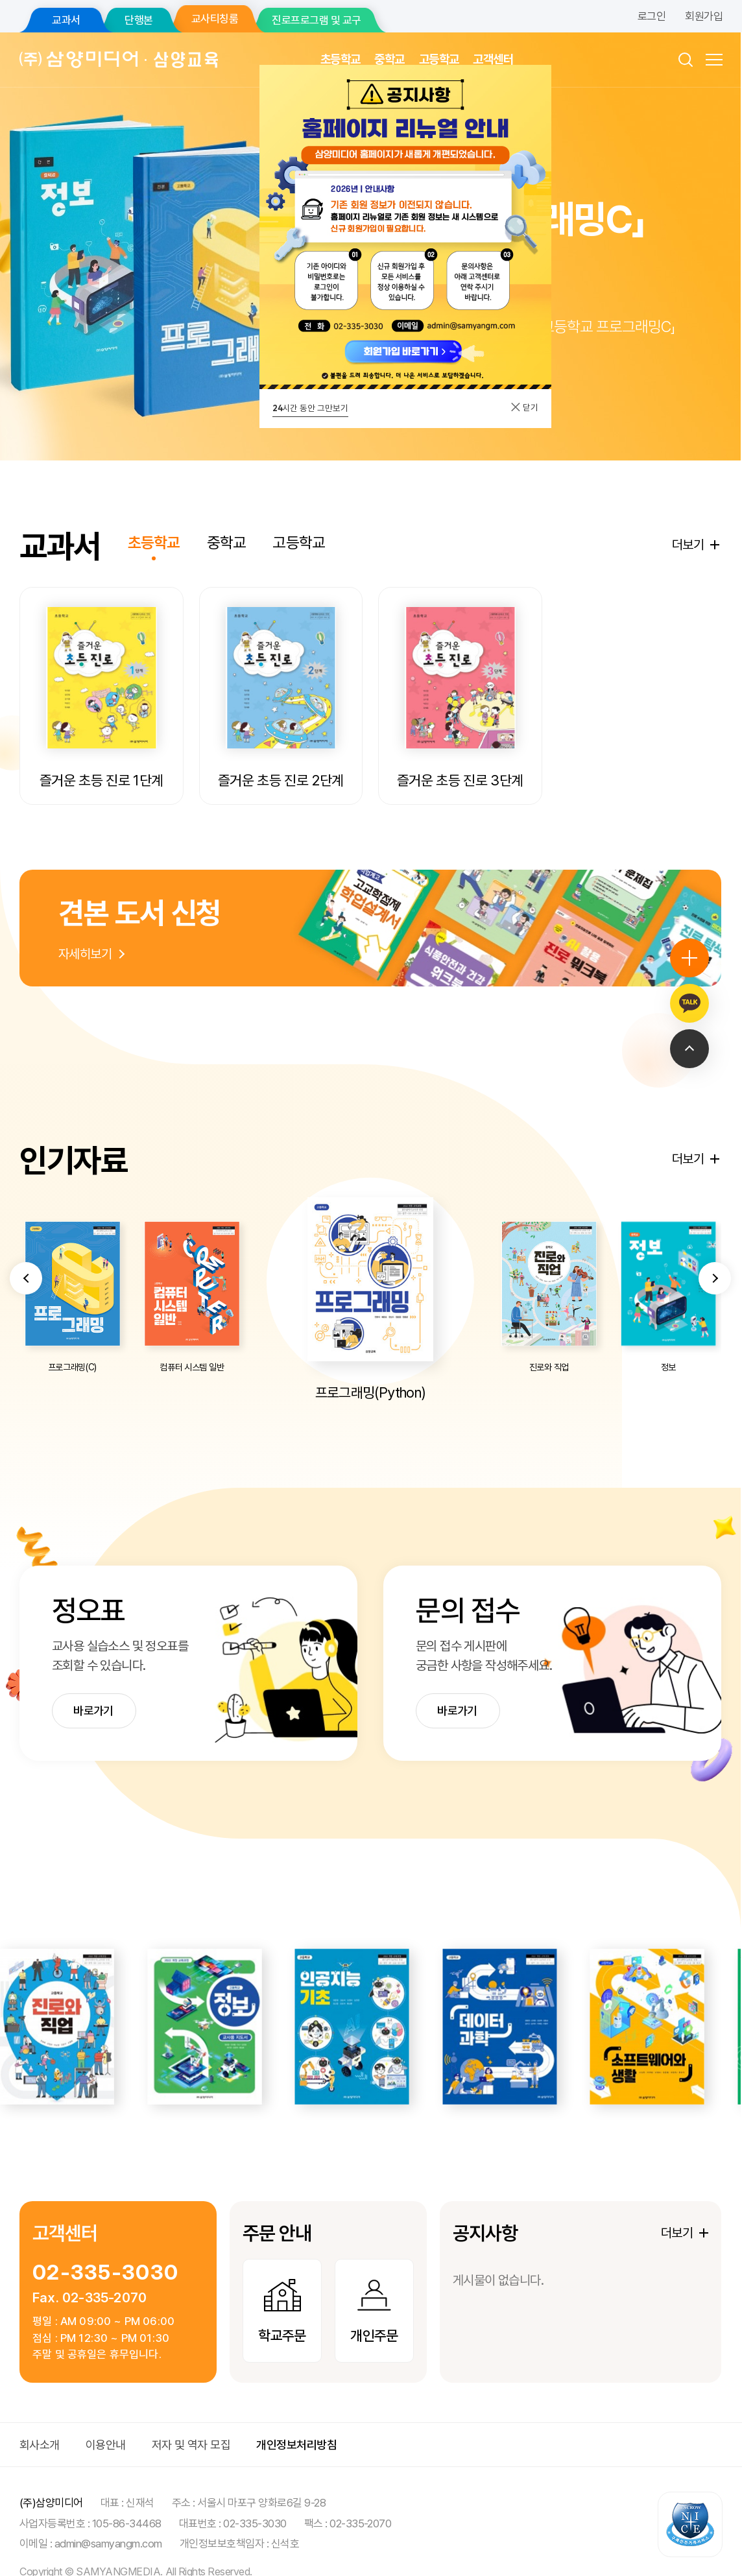 This screenshot has height=2576, width=742. Describe the element at coordinates (105, 2258) in the screenshot. I see `02-335-3030` at that location.